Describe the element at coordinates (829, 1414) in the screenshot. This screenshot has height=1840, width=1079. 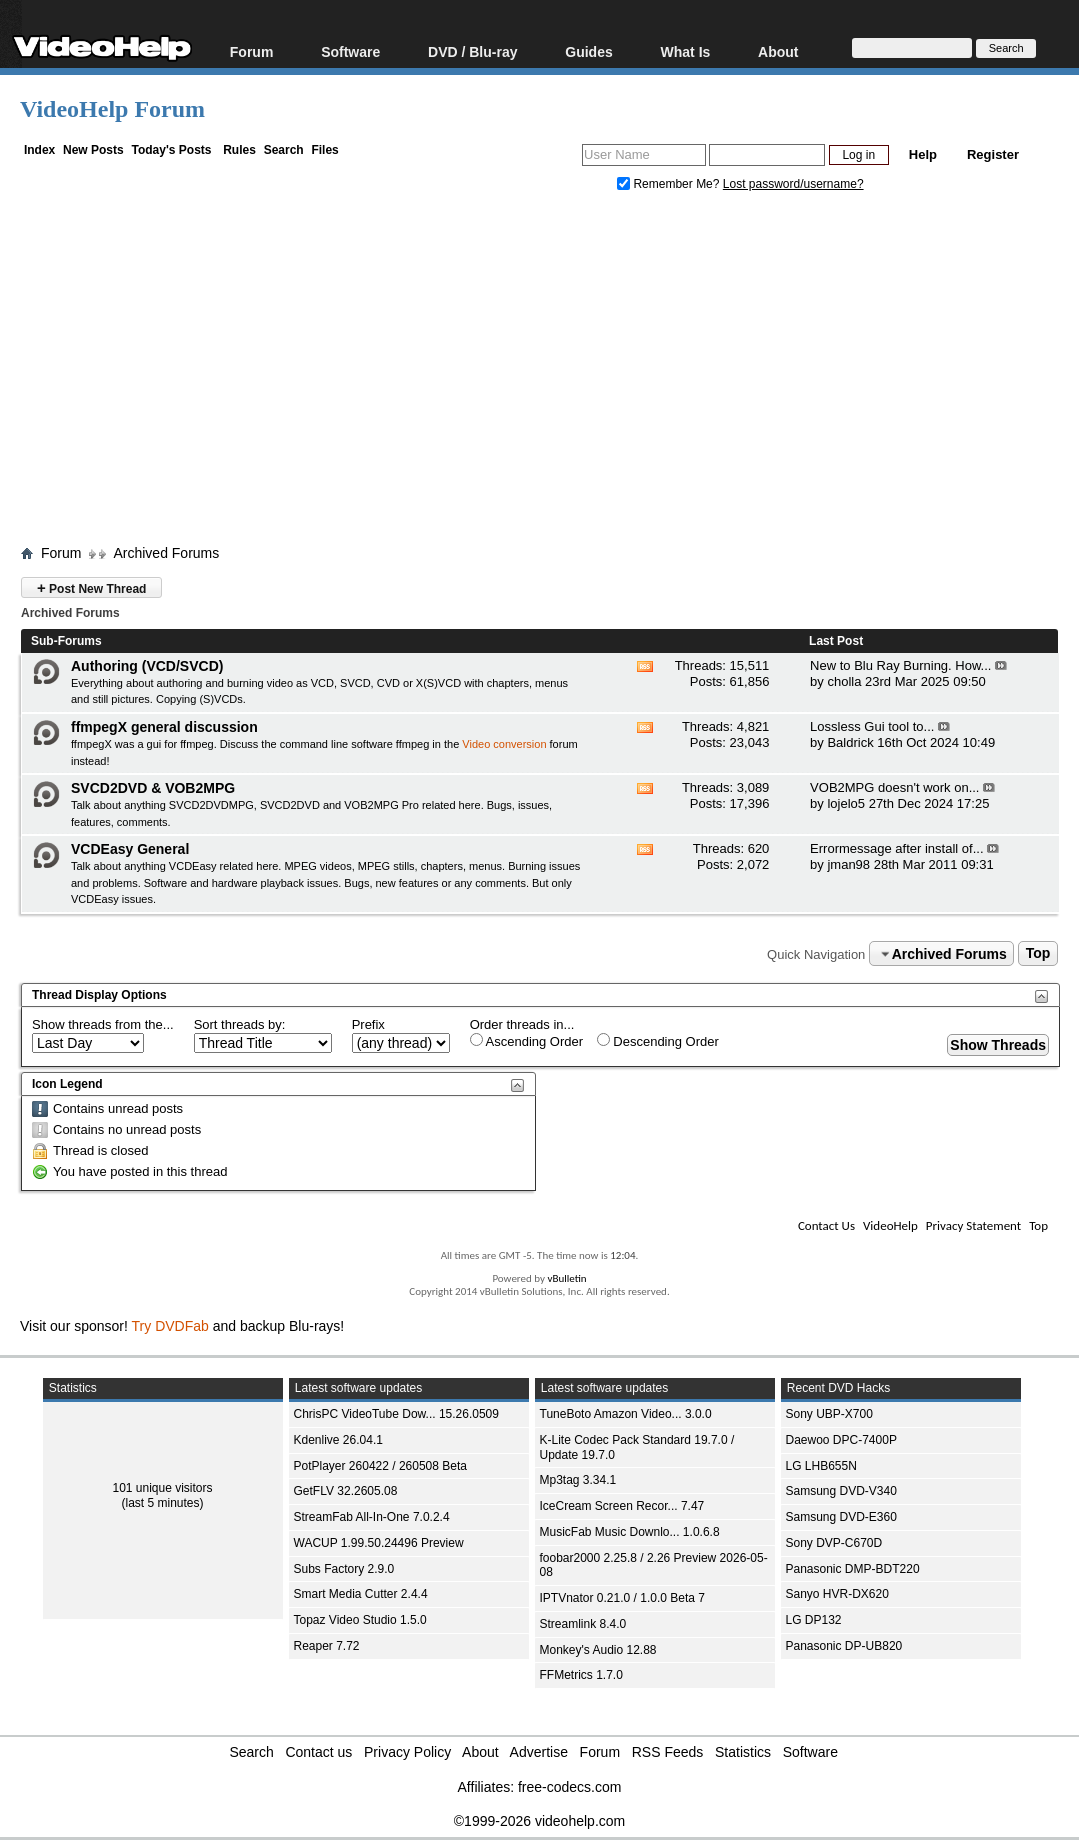
I see `Sony UBP-X700` at that location.